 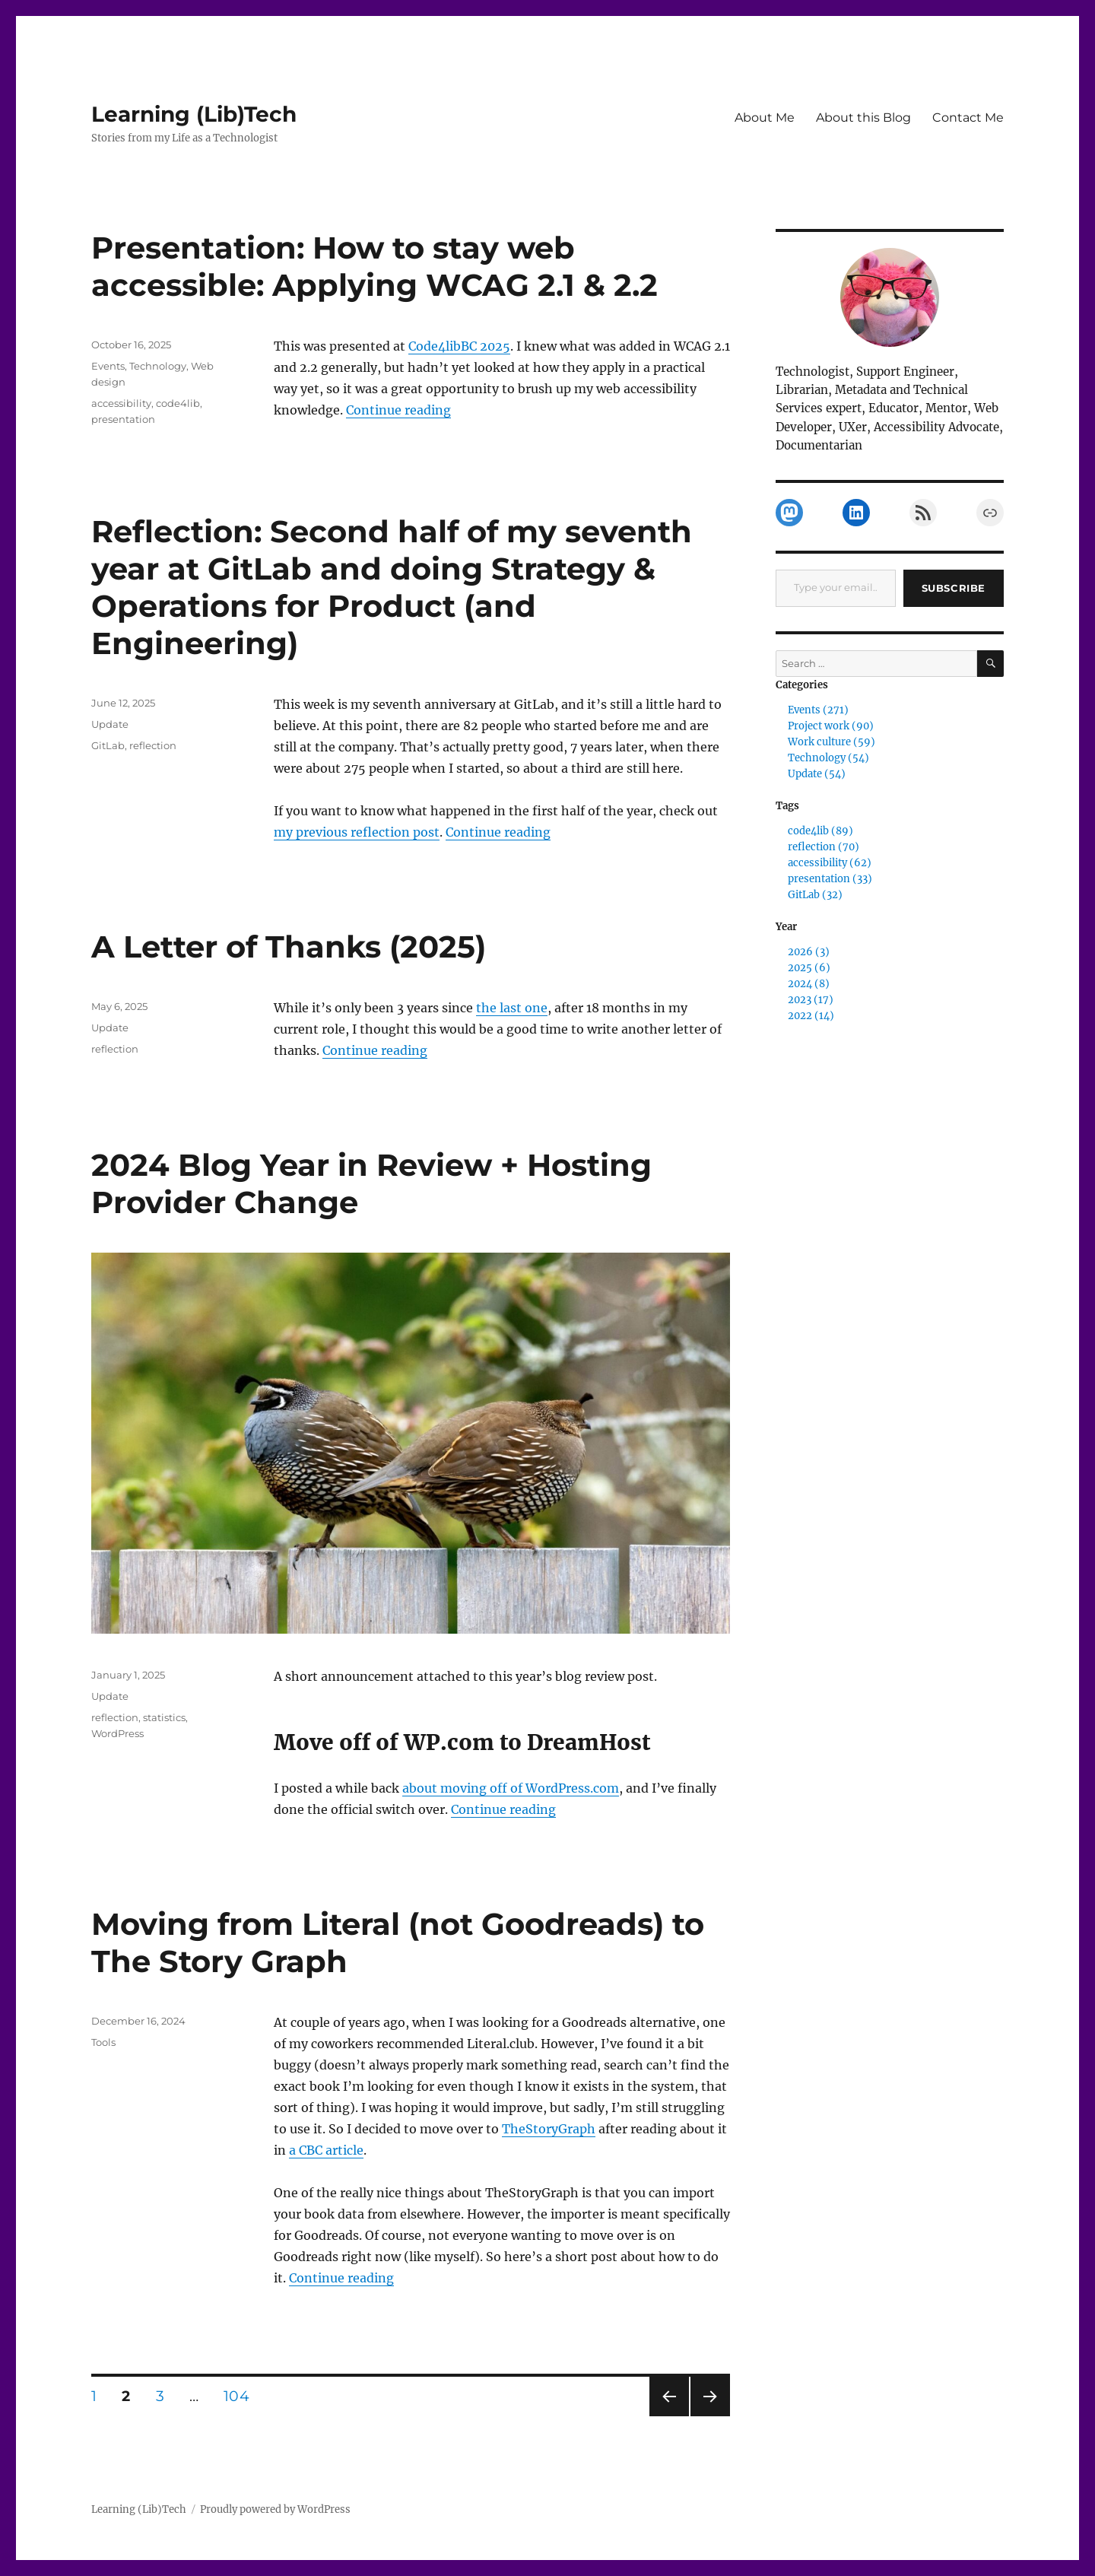 I want to click on TheStoryGraph, so click(x=548, y=2128).